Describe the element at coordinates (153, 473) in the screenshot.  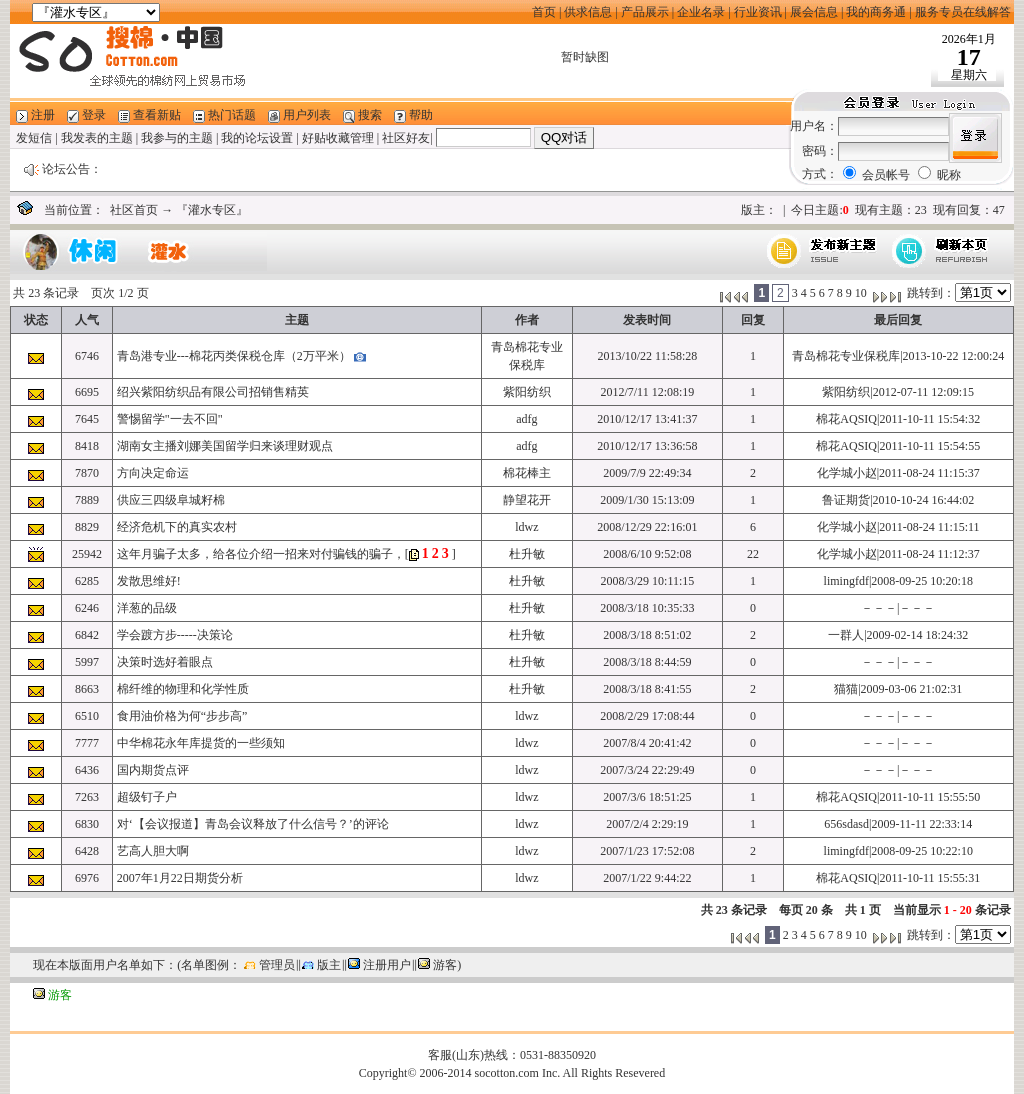
I see `方向决定命运` at that location.